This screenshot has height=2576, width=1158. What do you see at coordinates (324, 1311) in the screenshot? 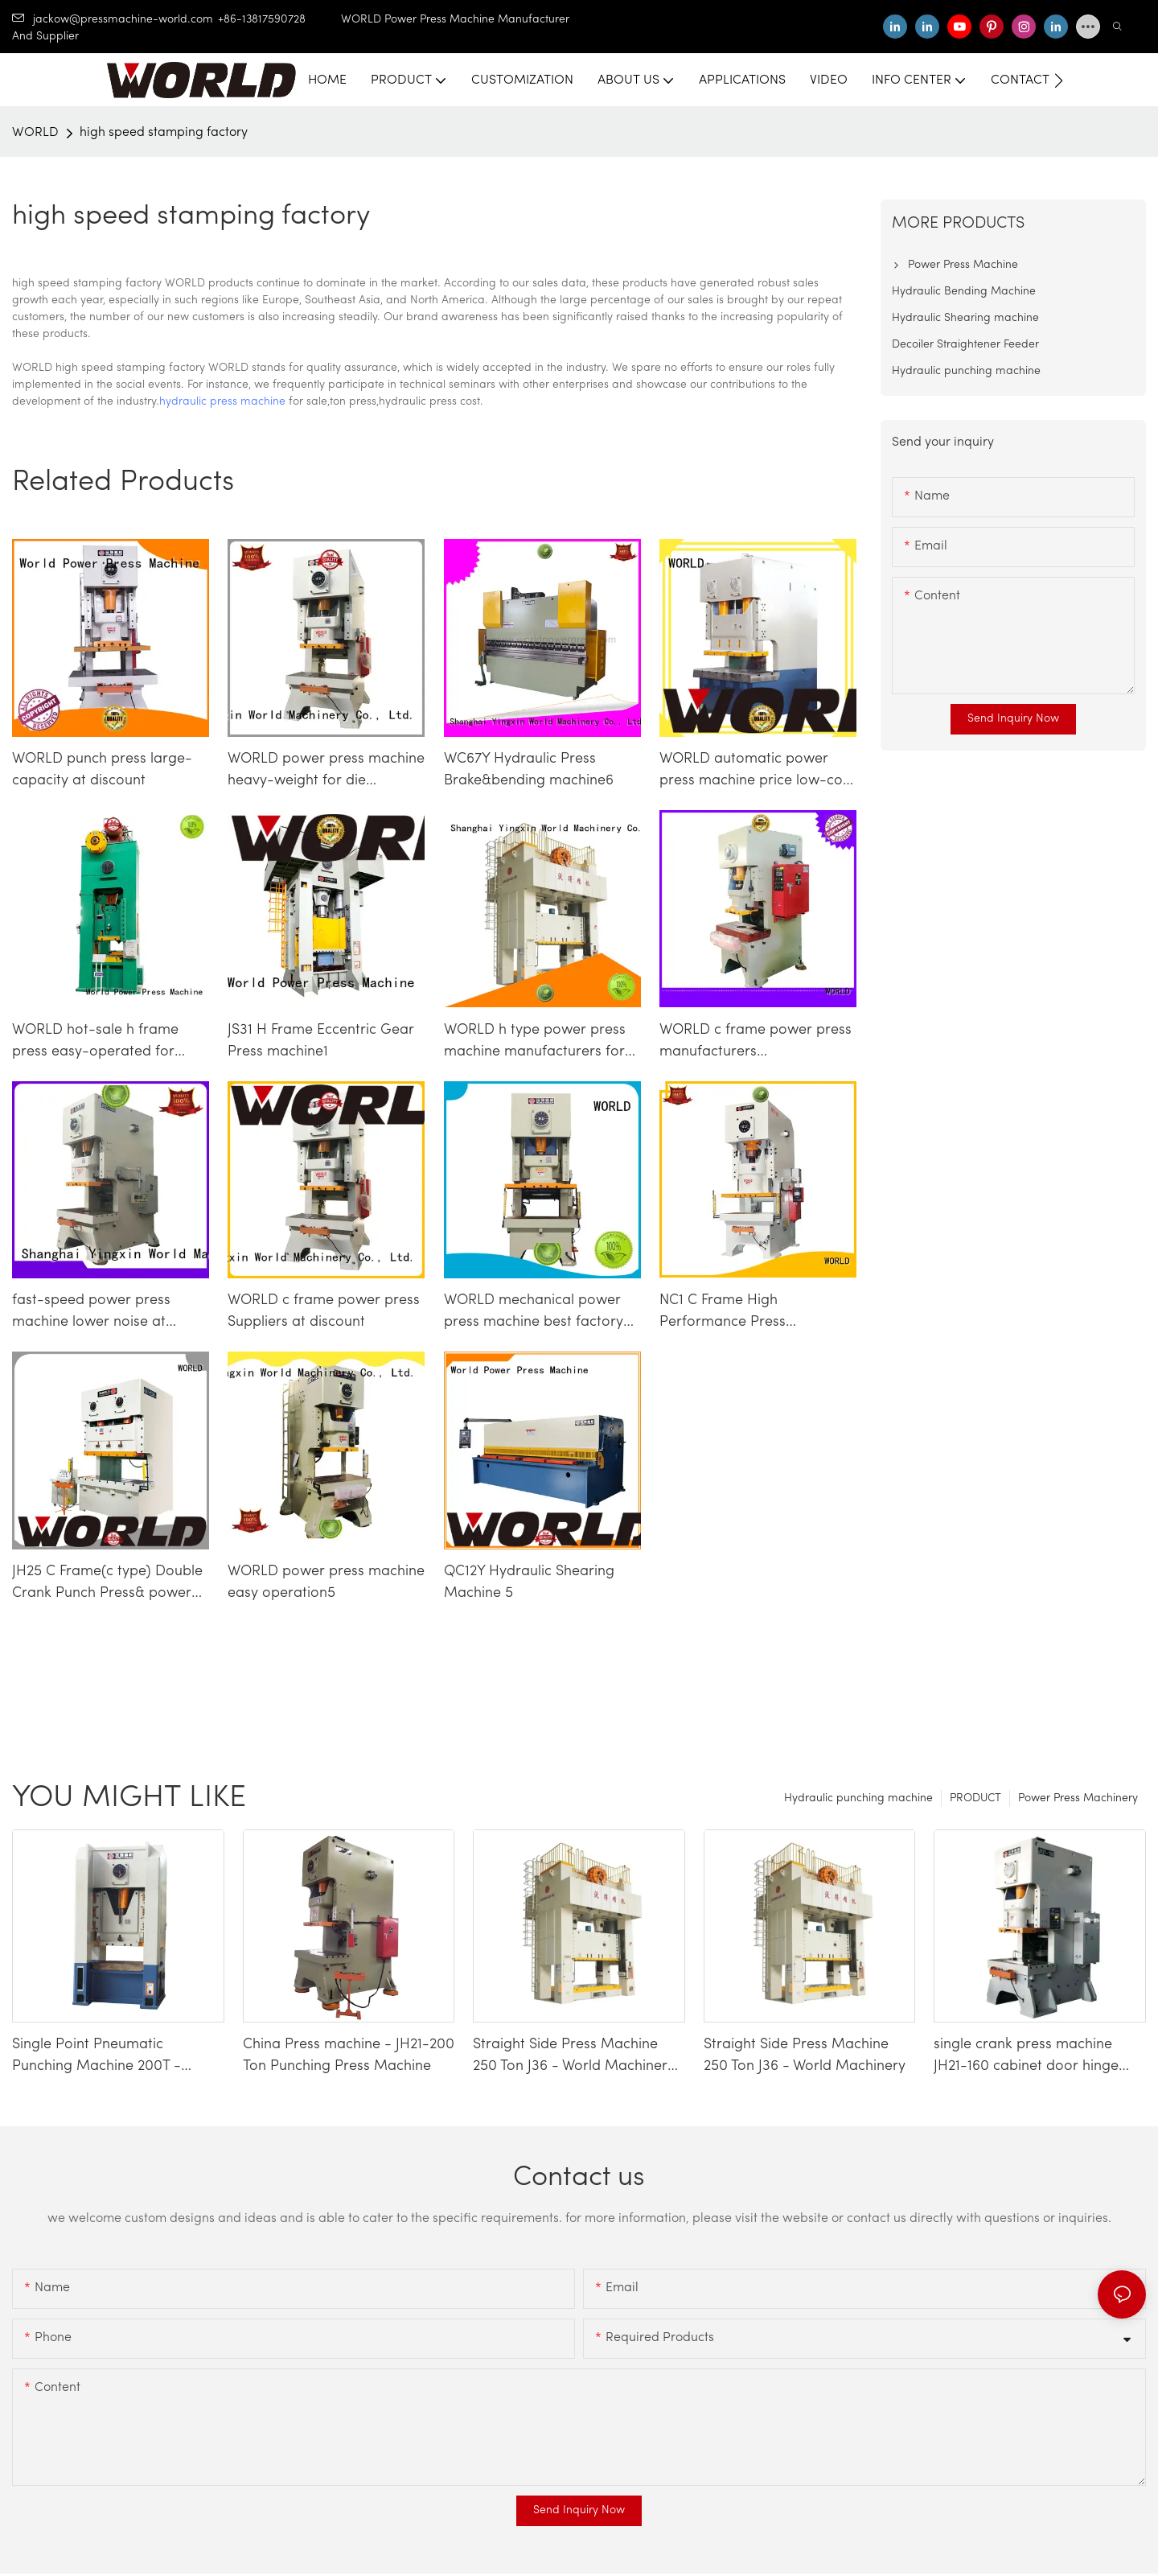
I see `WORLD c frame power press Suppliers at discount` at bounding box center [324, 1311].